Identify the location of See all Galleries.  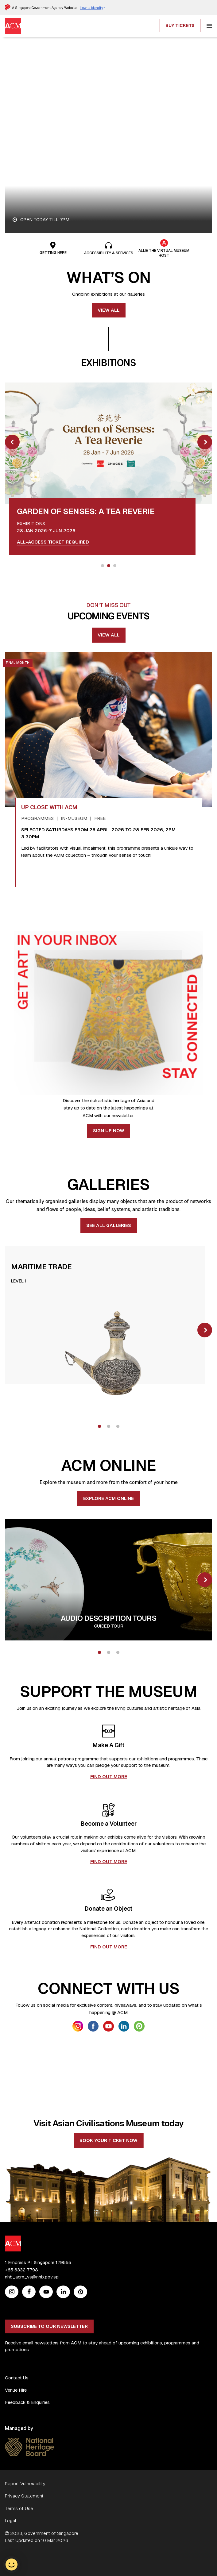
(108, 1225).